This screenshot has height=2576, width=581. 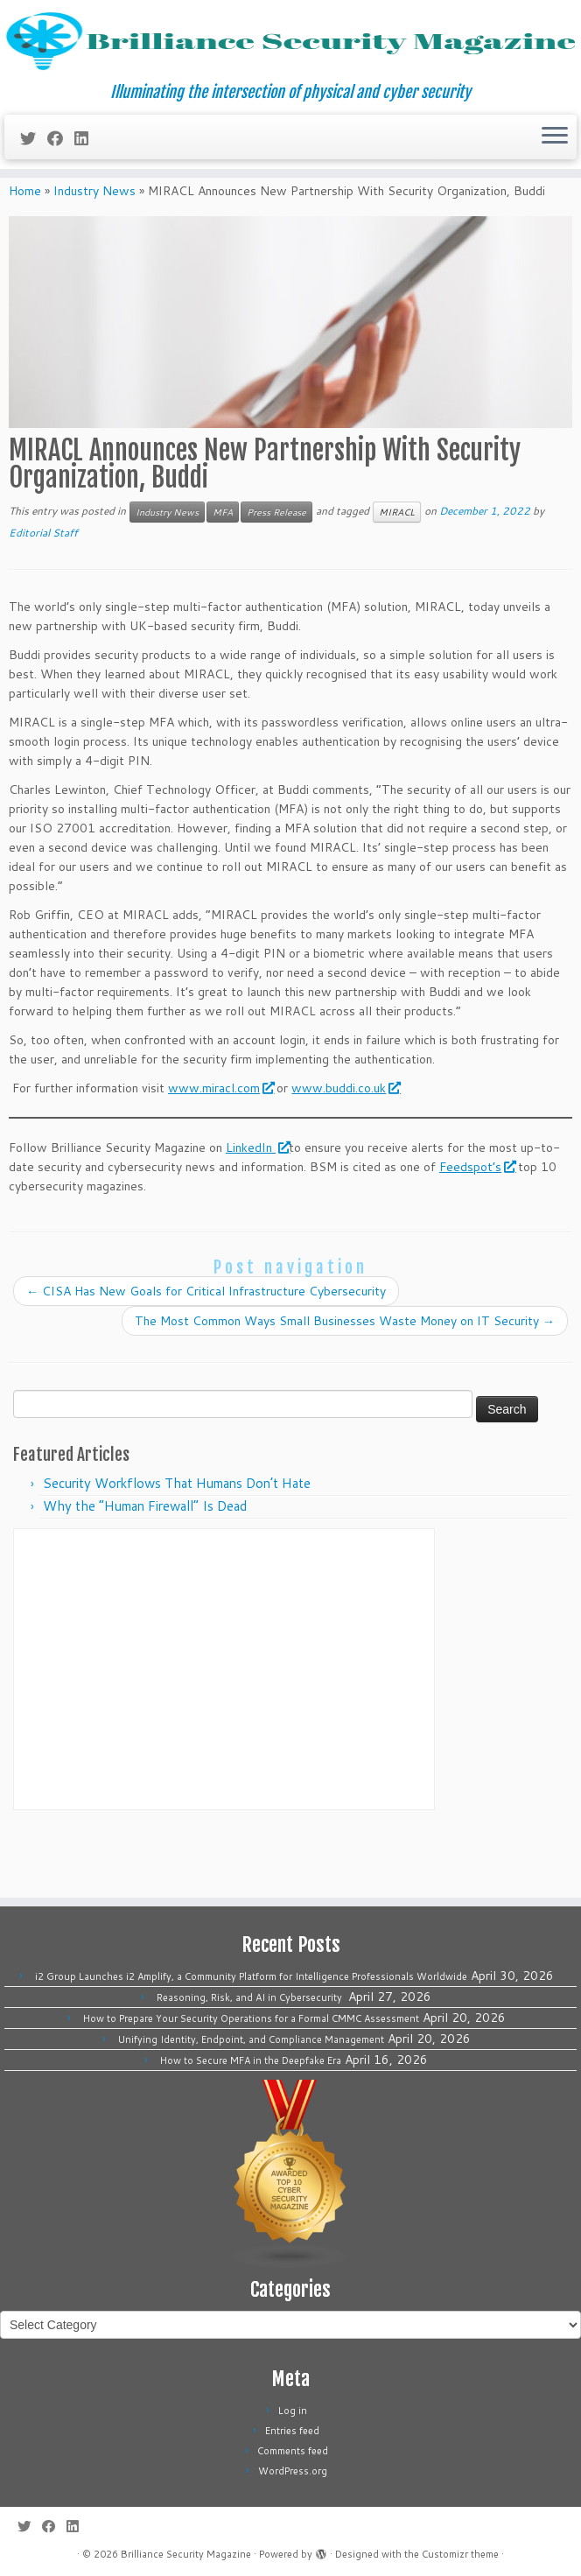 What do you see at coordinates (257, 1211) in the screenshot?
I see `LinkedIn` at bounding box center [257, 1211].